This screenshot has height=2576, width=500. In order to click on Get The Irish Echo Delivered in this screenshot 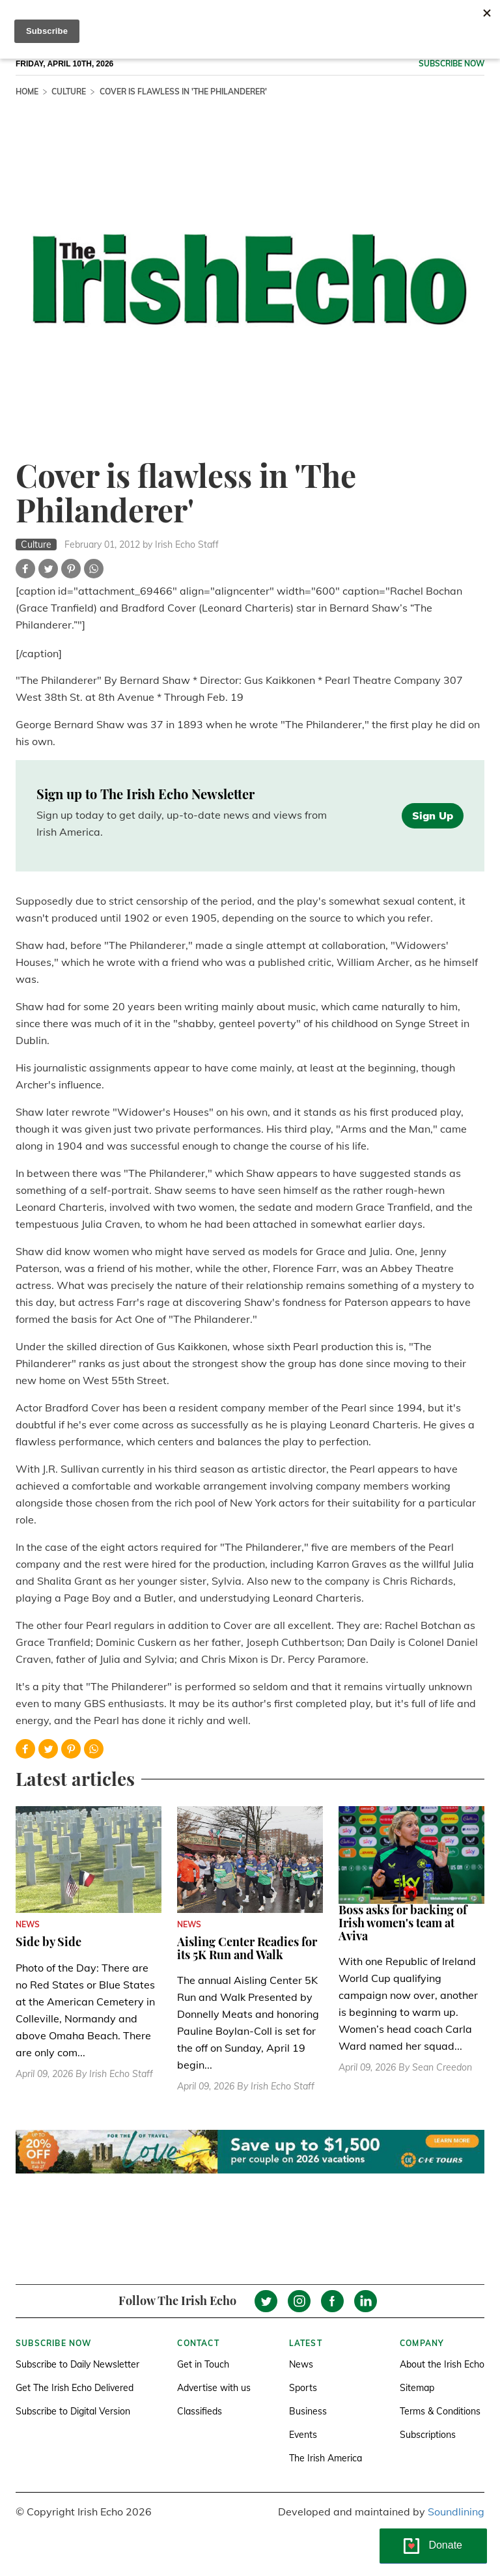, I will do `click(74, 2388)`.